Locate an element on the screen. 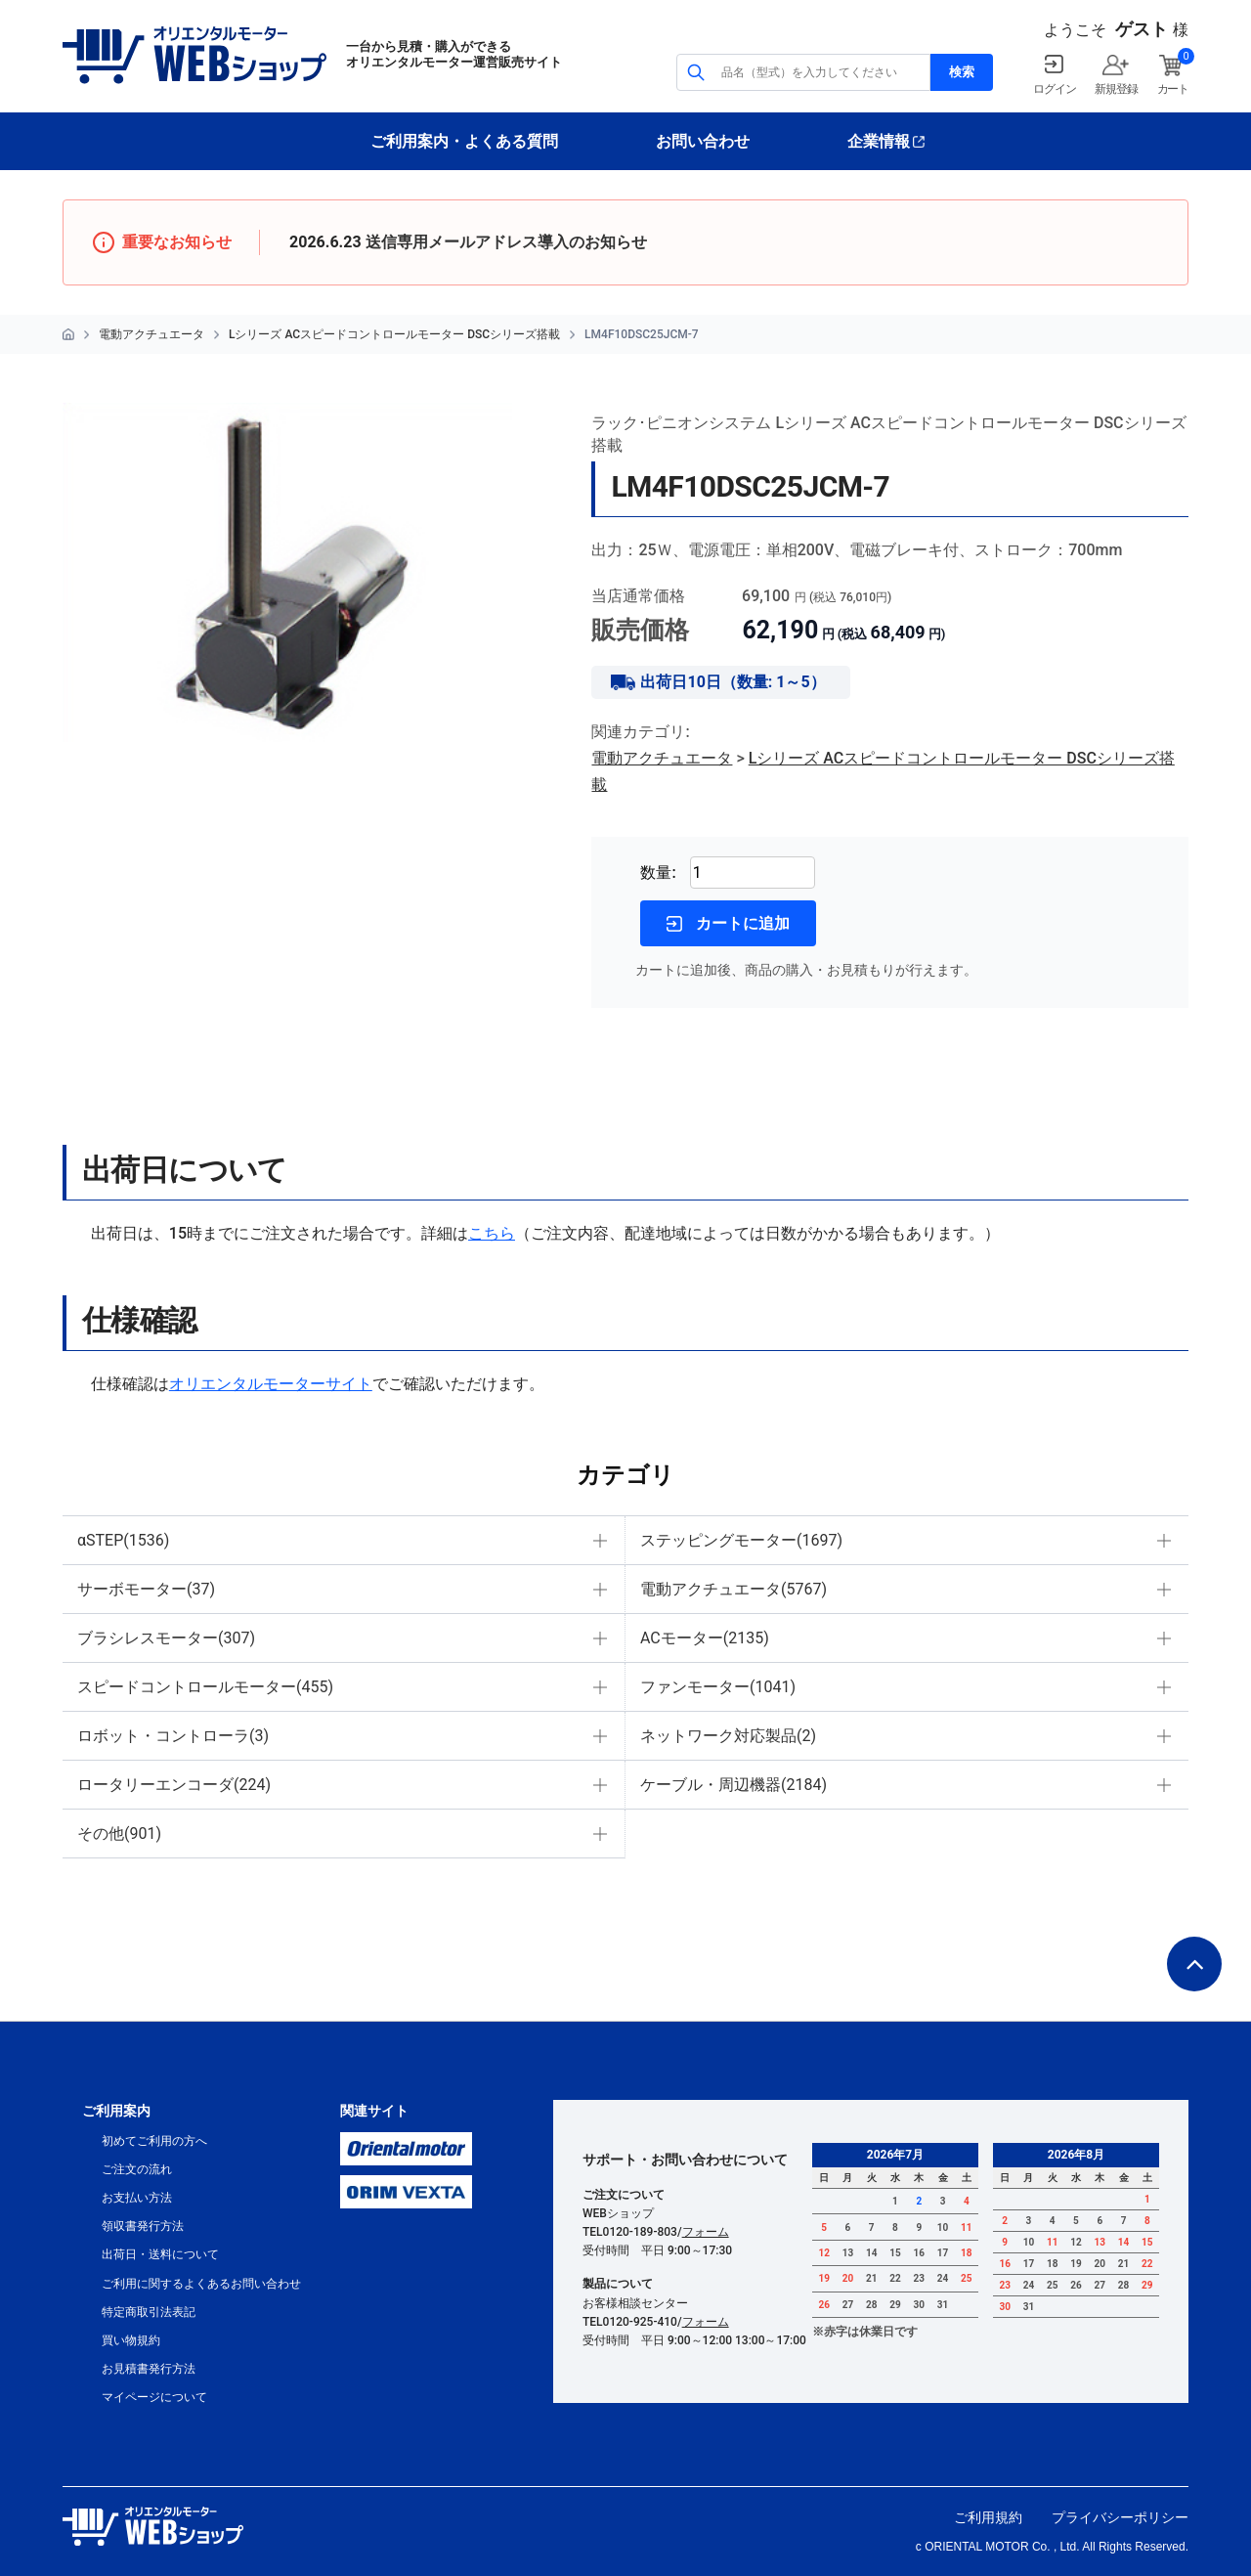  αSTEP(1536) is located at coordinates (123, 1540).